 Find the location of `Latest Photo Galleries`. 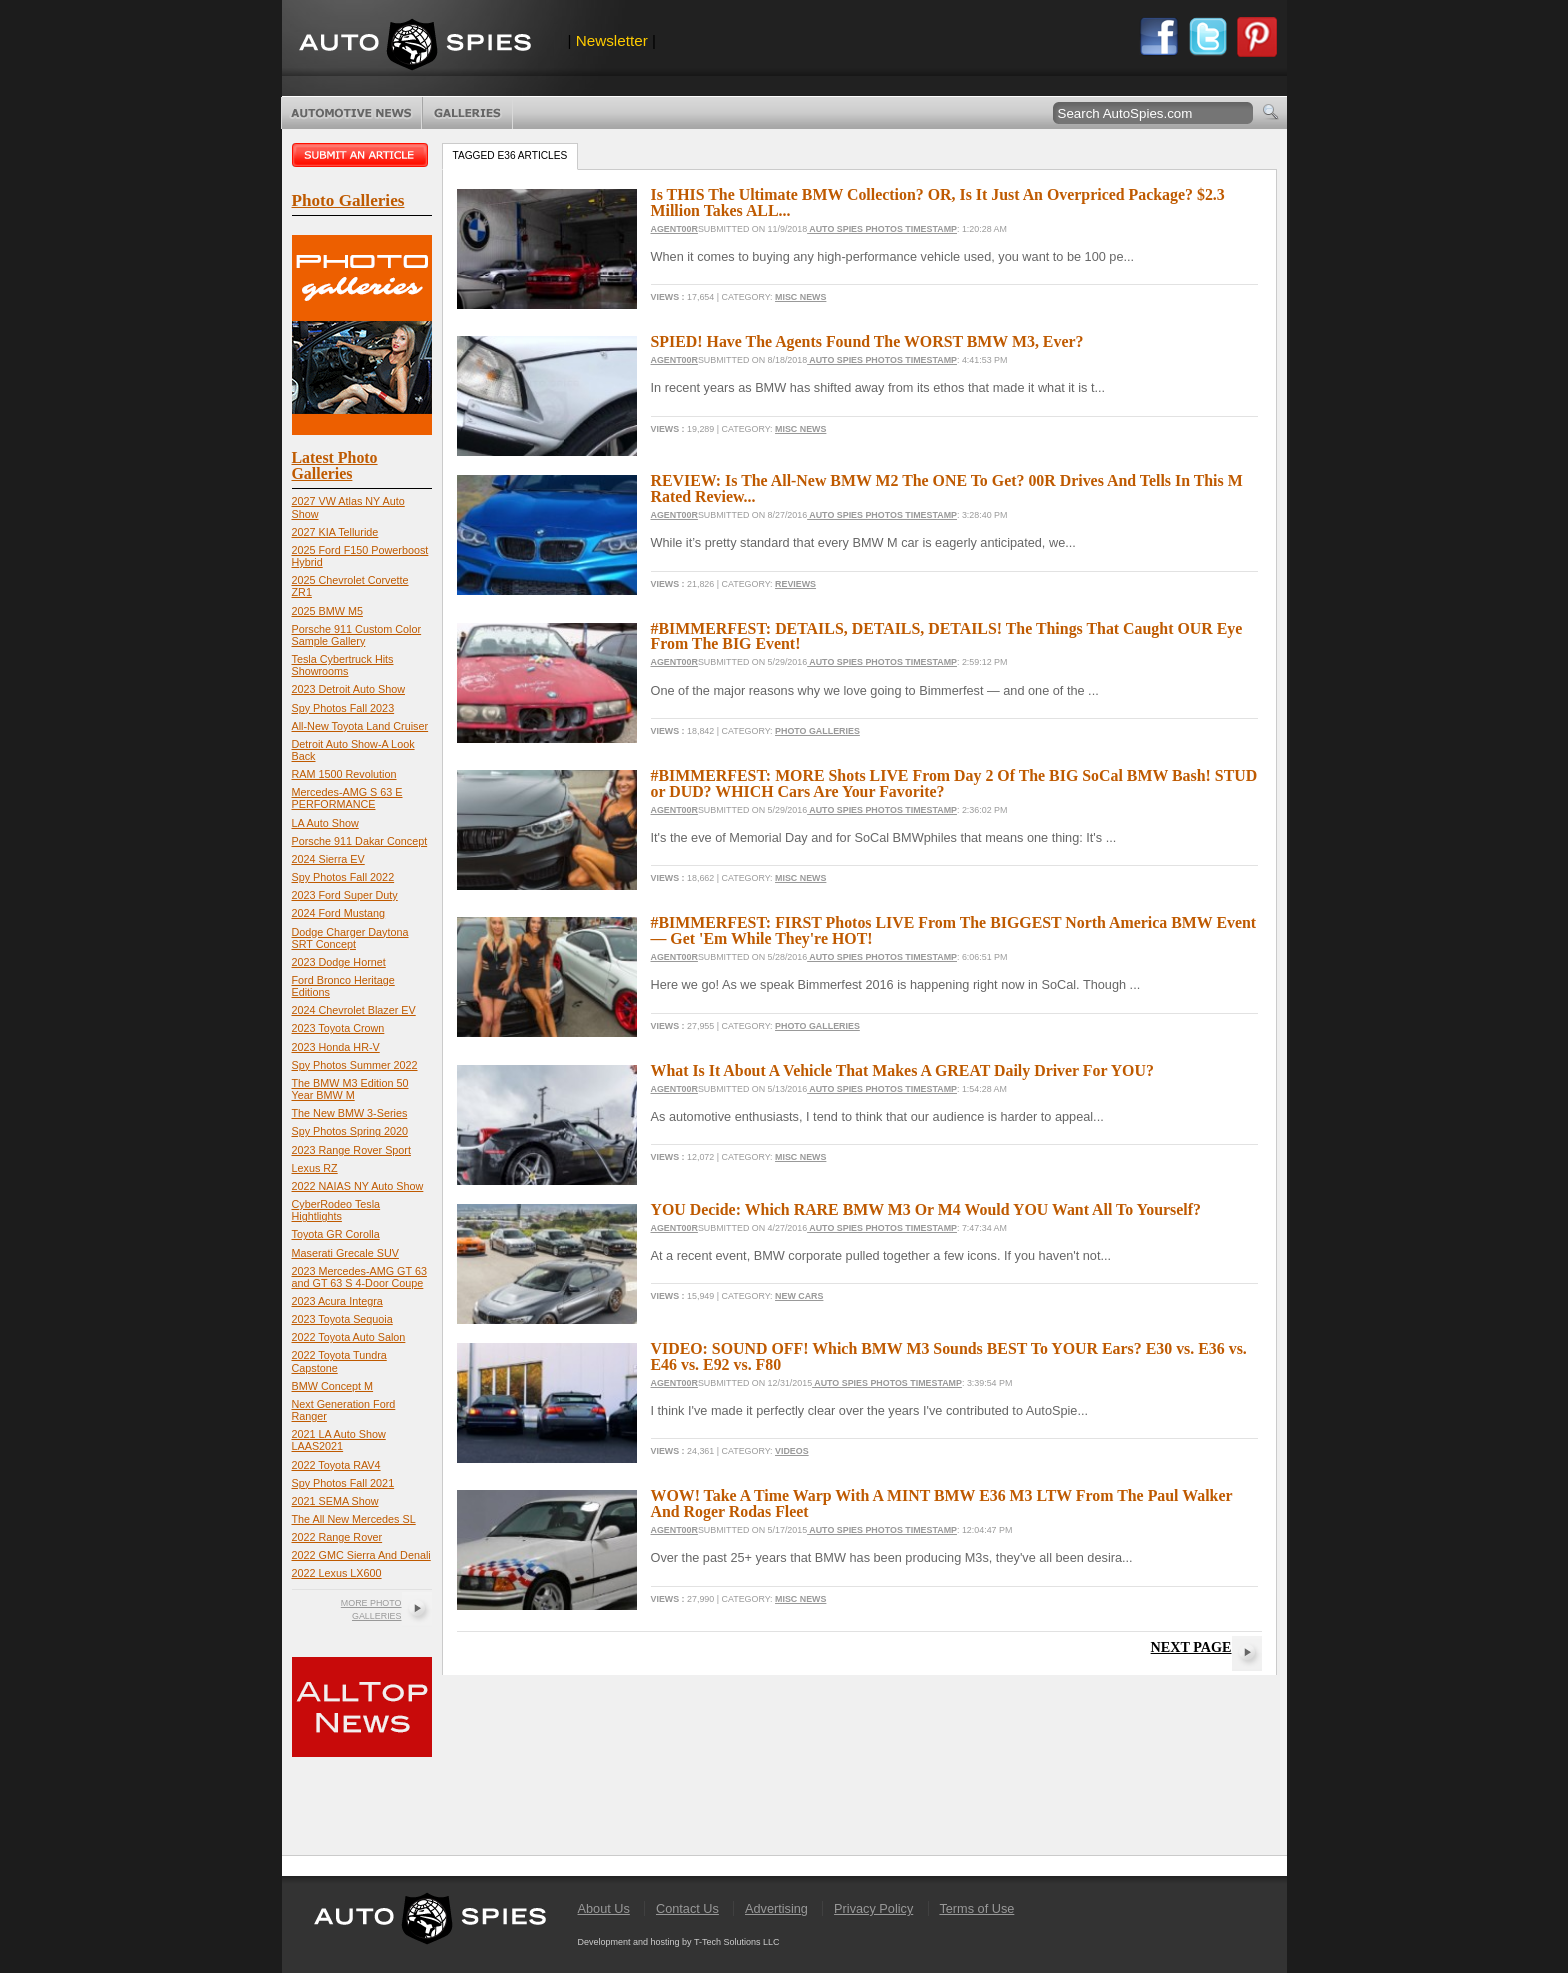

Latest Photo Galleries is located at coordinates (335, 465).